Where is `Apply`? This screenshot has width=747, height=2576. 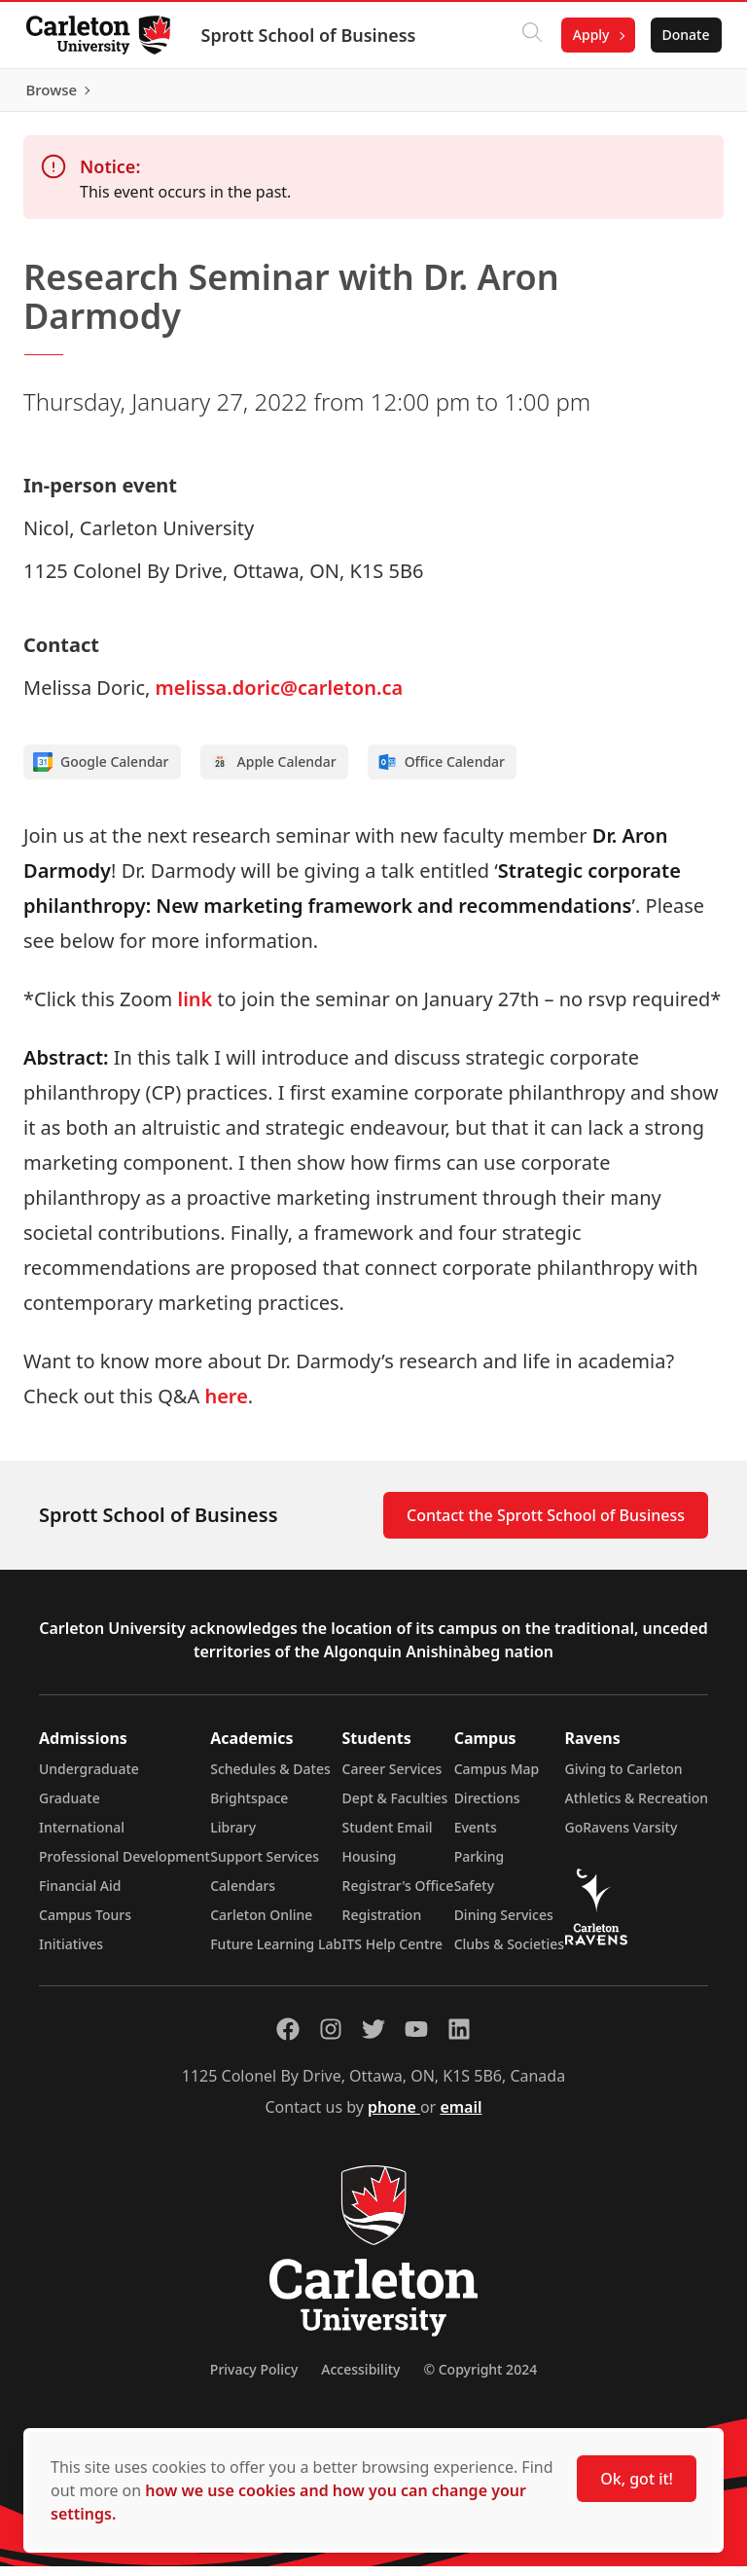
Apply is located at coordinates (585, 34).